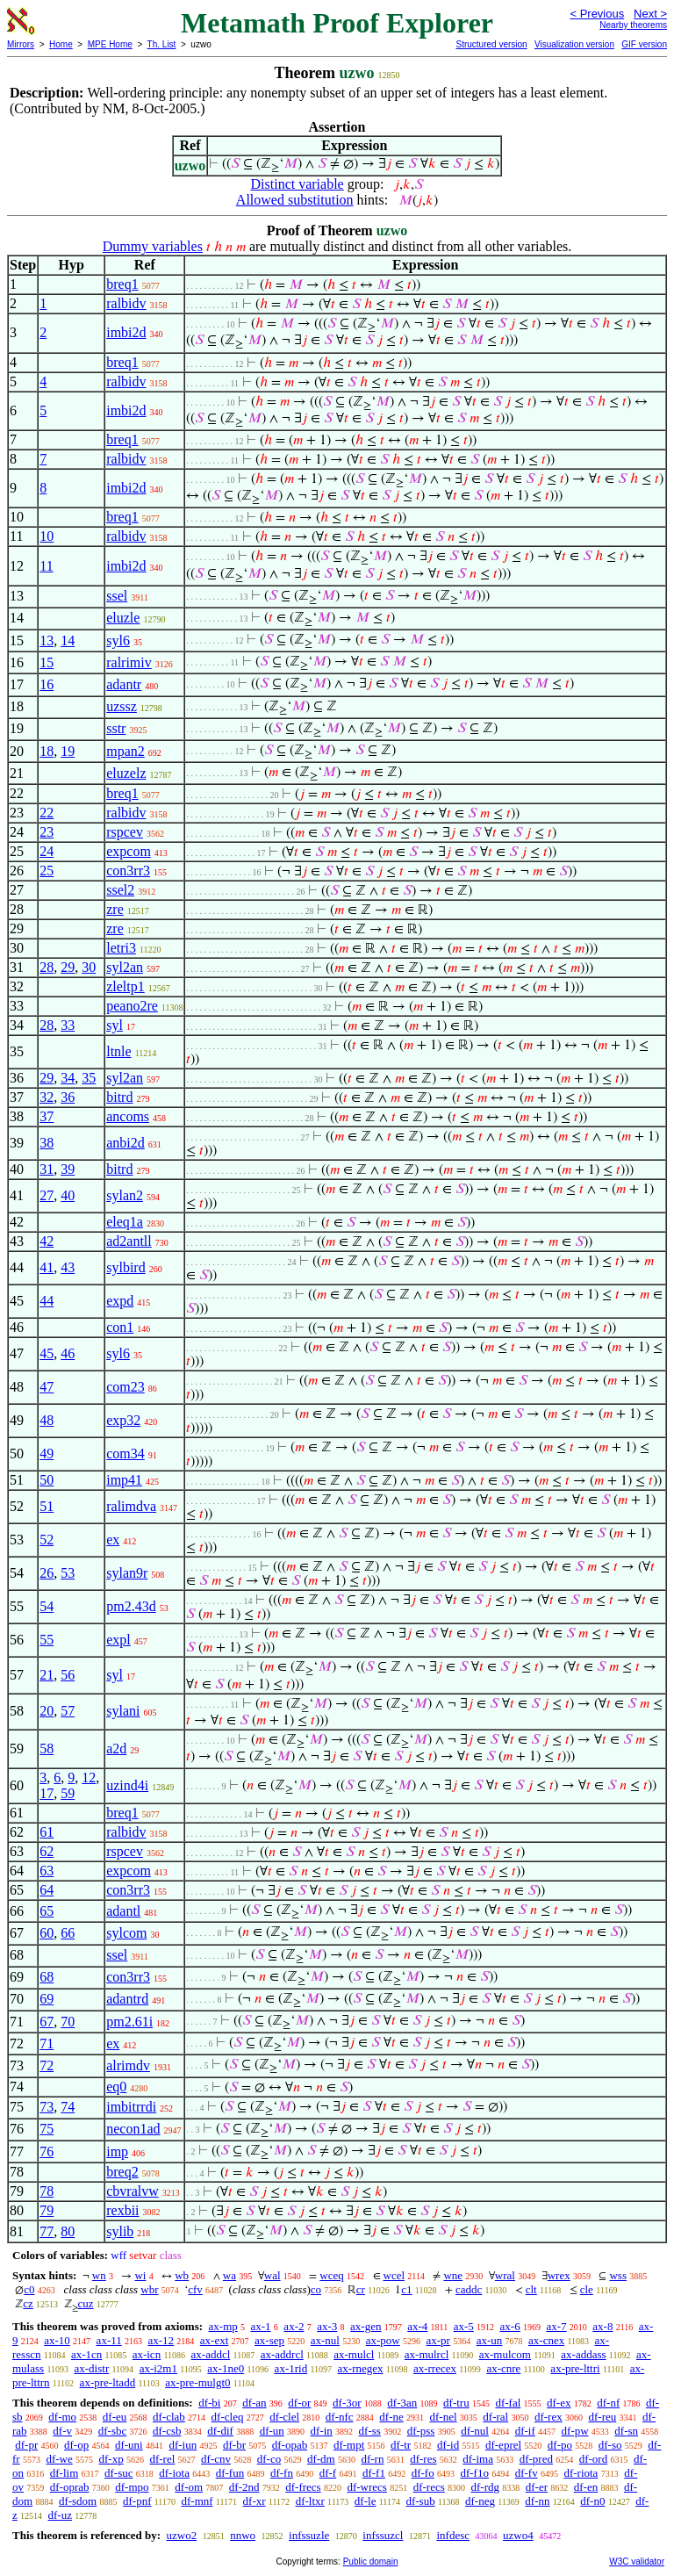 The image size is (674, 2576). Describe the element at coordinates (62, 2430) in the screenshot. I see `df-v` at that location.